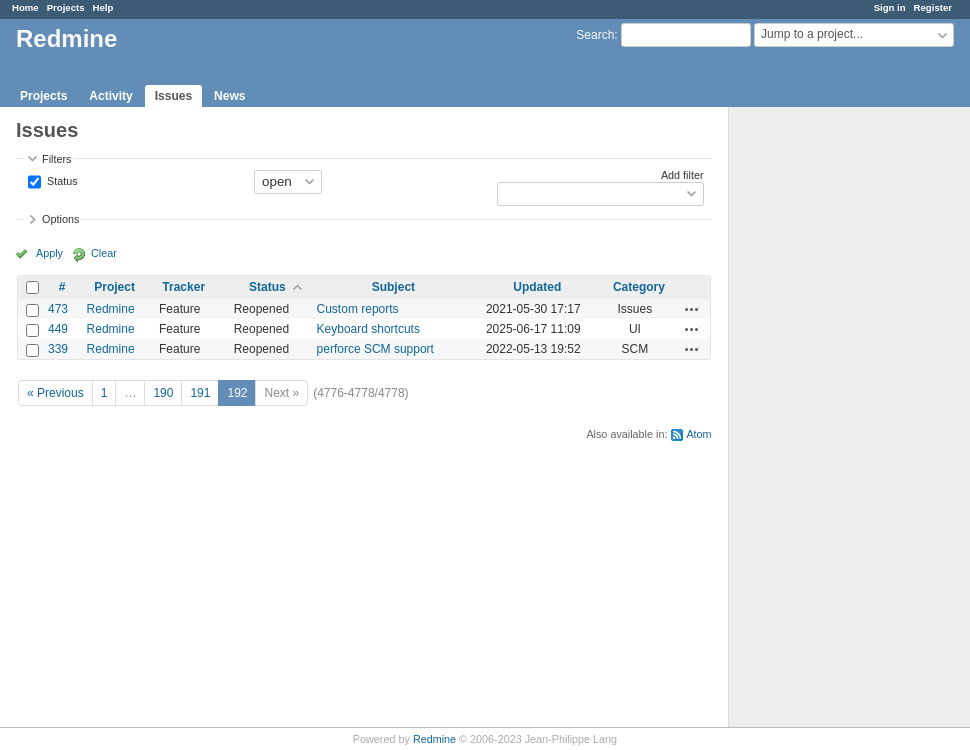 This screenshot has width=970, height=750. What do you see at coordinates (61, 180) in the screenshot?
I see `Status` at bounding box center [61, 180].